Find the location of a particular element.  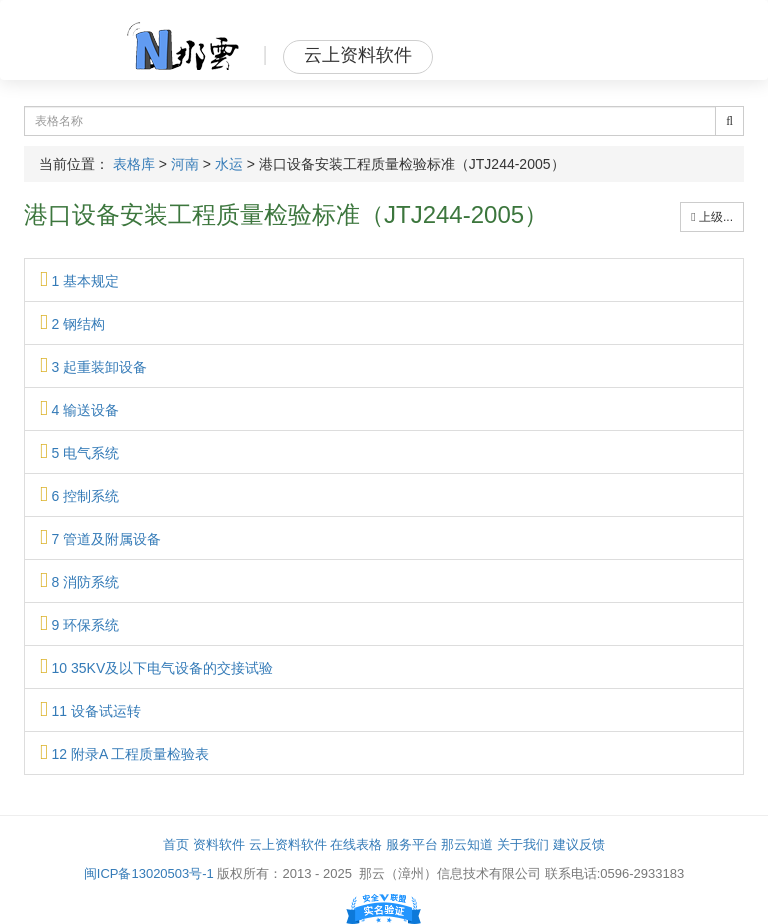

11 设备试运转 is located at coordinates (90, 711).